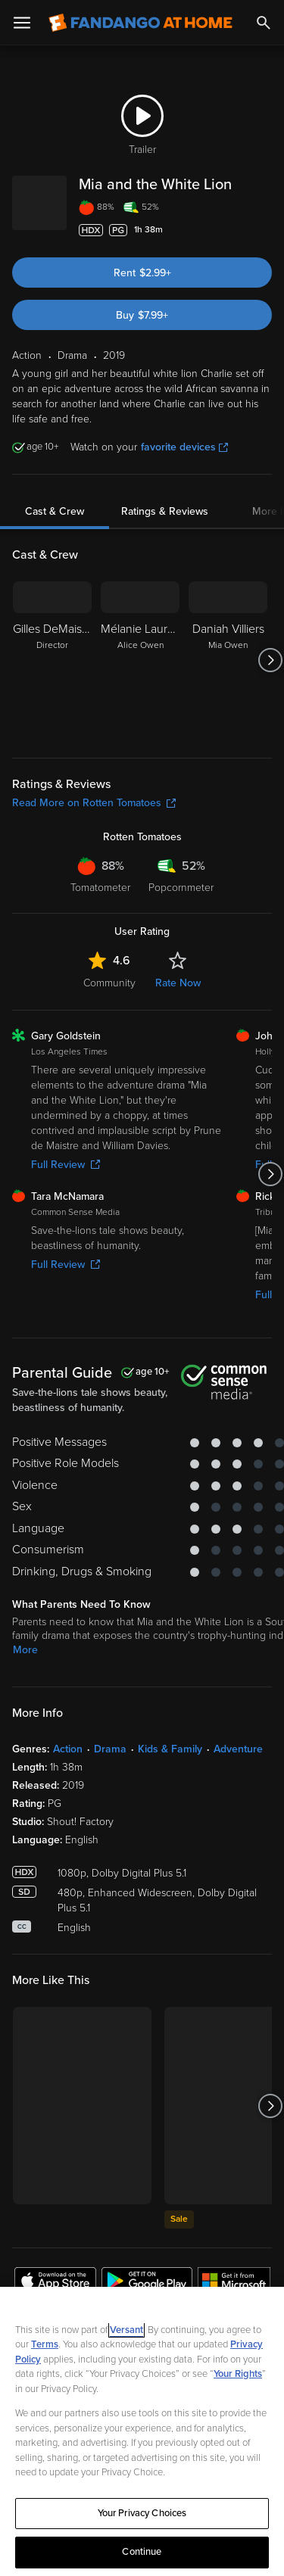 Image resolution: width=284 pixels, height=2576 pixels. Describe the element at coordinates (22, 22) in the screenshot. I see `[Open Menu]` at that location.